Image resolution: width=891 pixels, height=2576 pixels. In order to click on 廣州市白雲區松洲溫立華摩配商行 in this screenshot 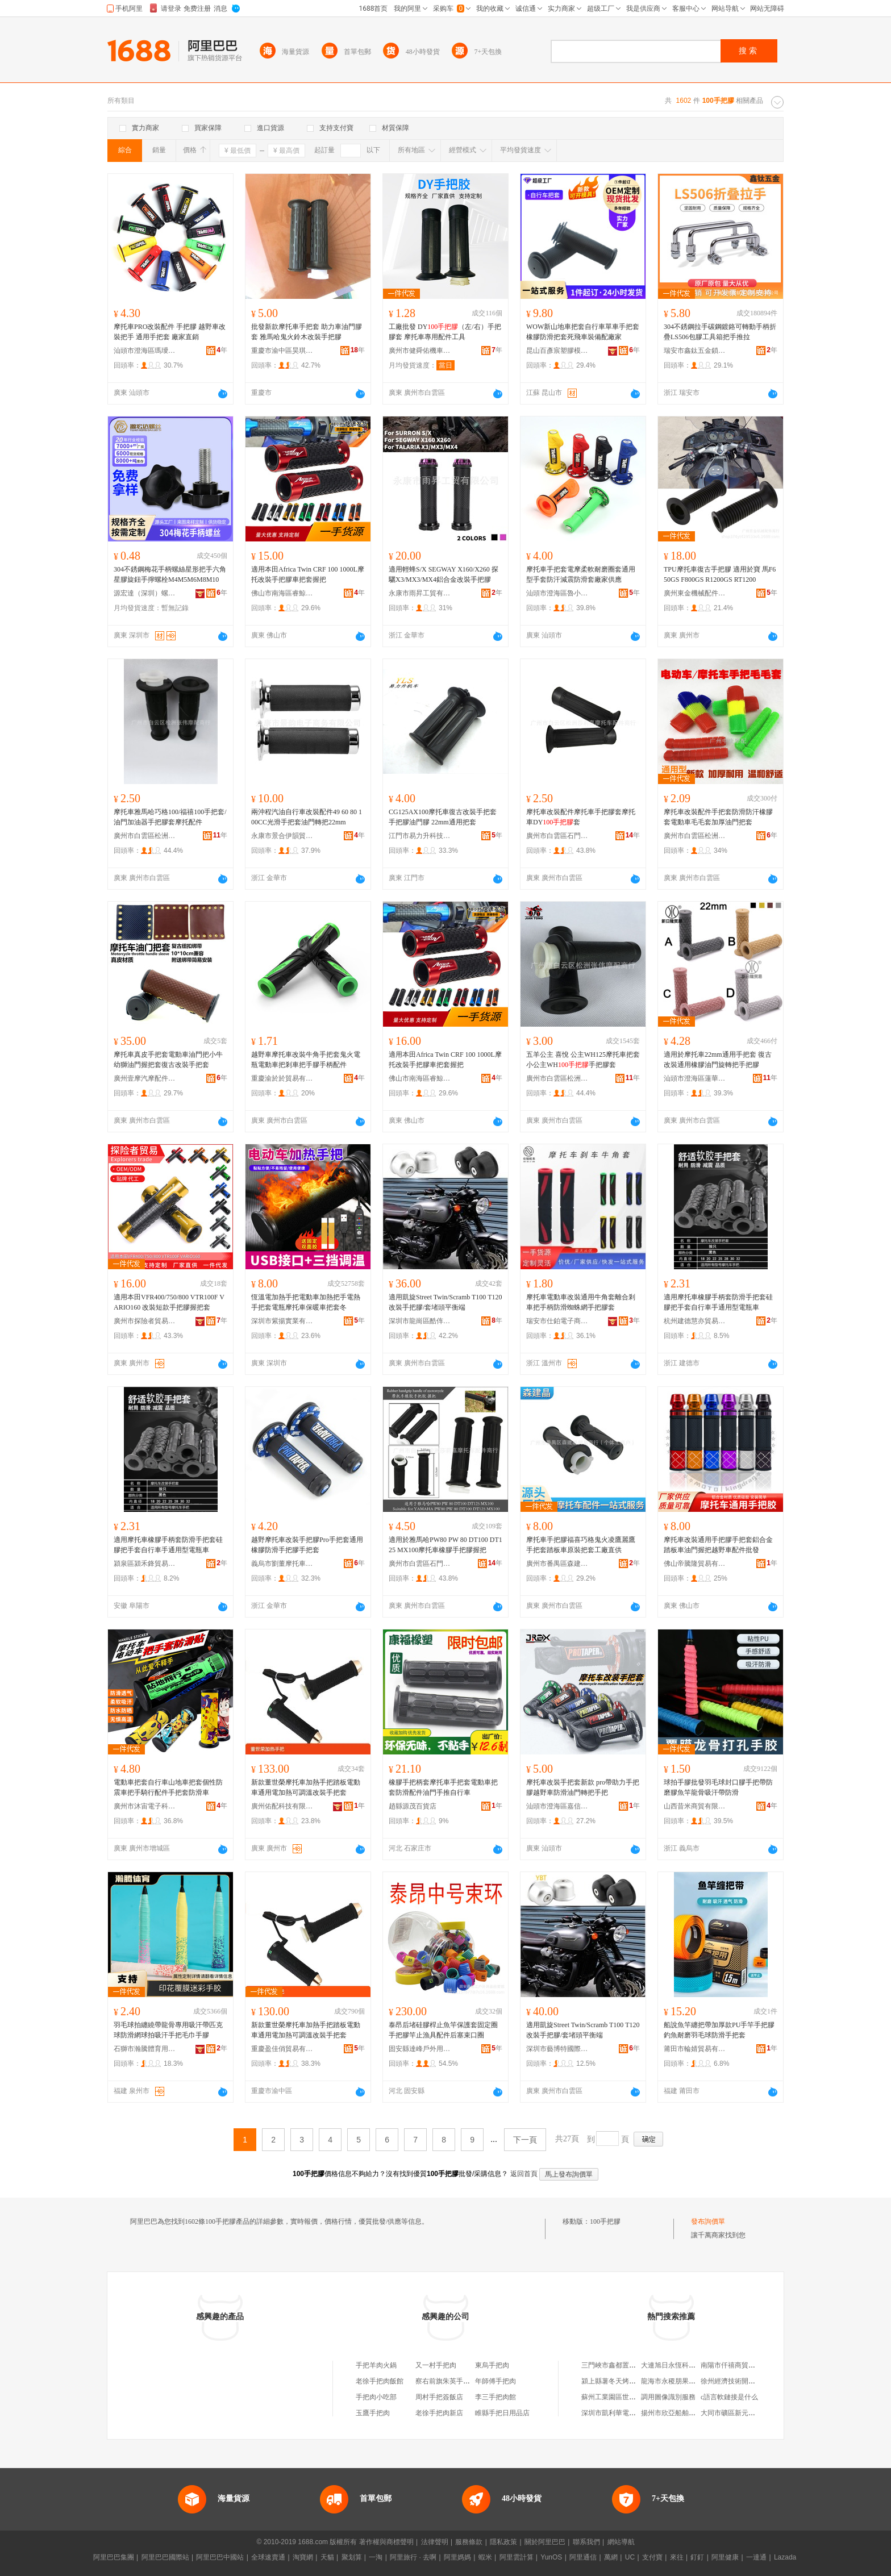, I will do `click(695, 836)`.